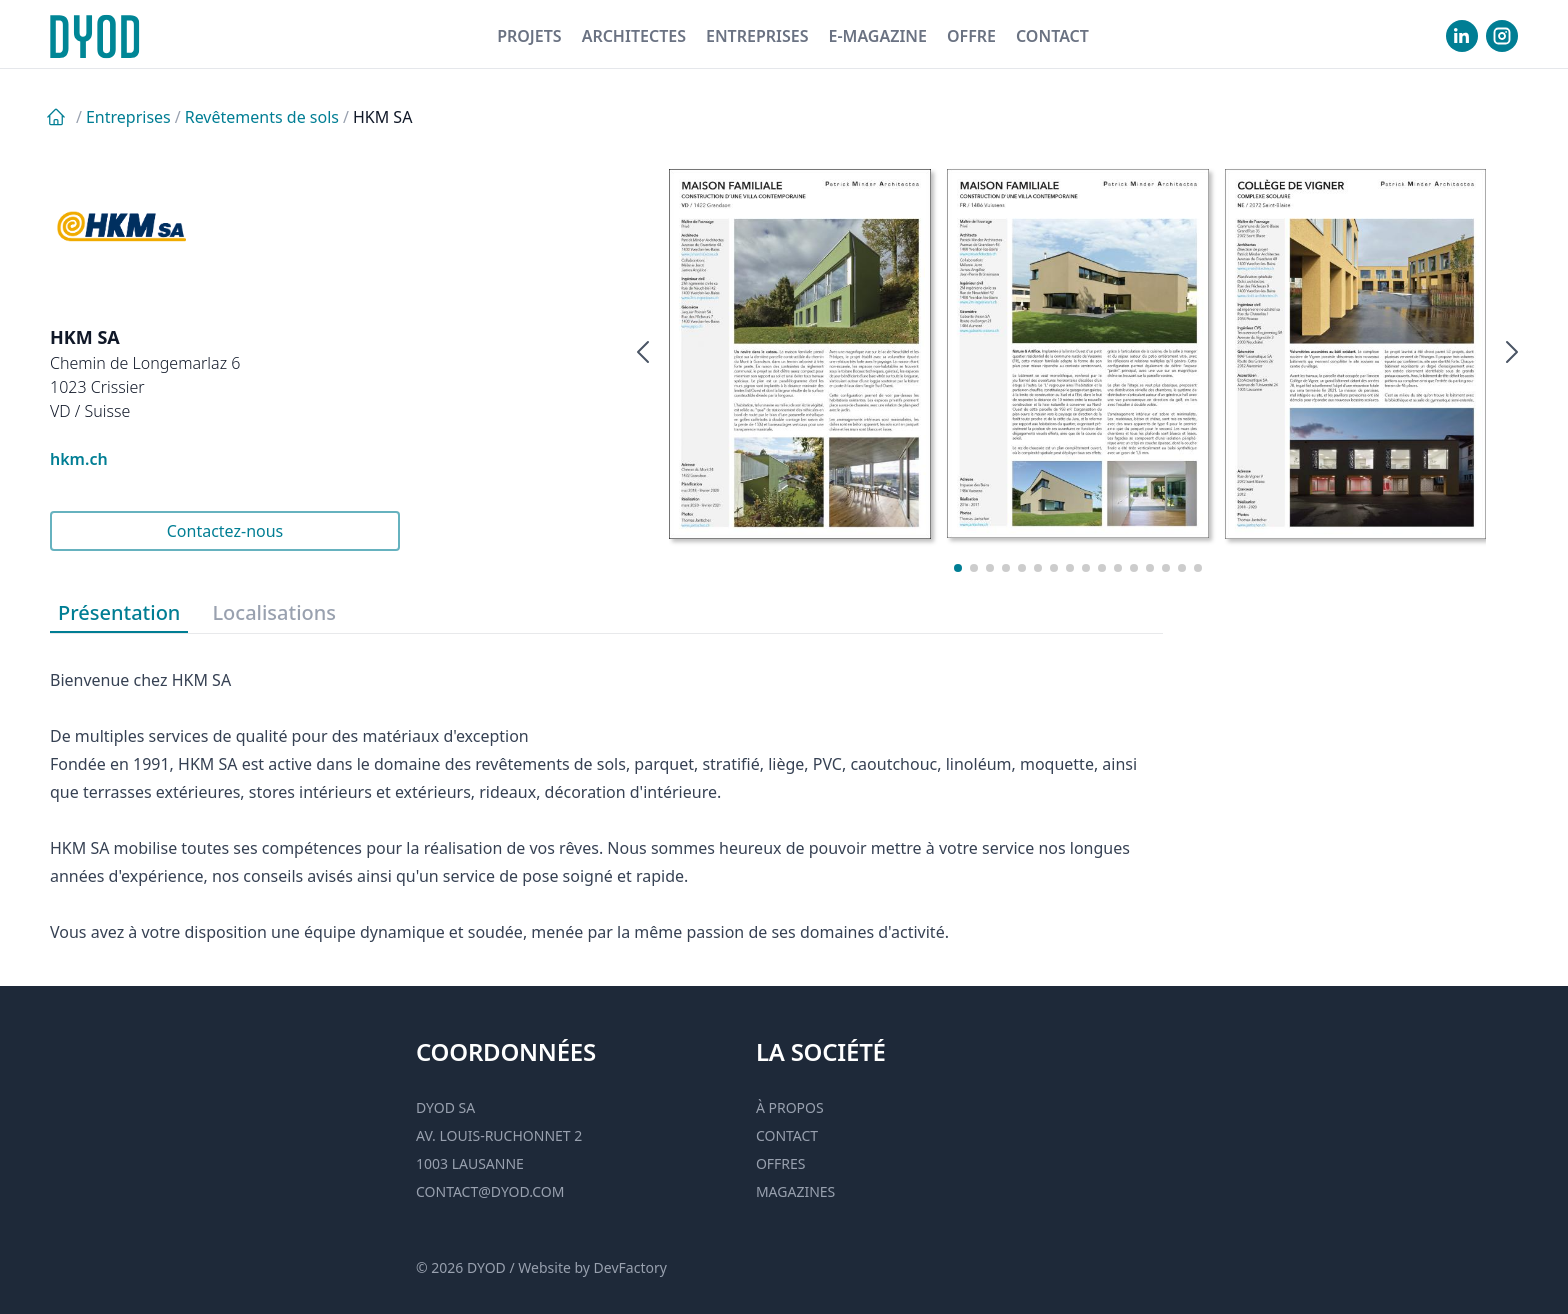  What do you see at coordinates (529, 36) in the screenshot?
I see `Projets` at bounding box center [529, 36].